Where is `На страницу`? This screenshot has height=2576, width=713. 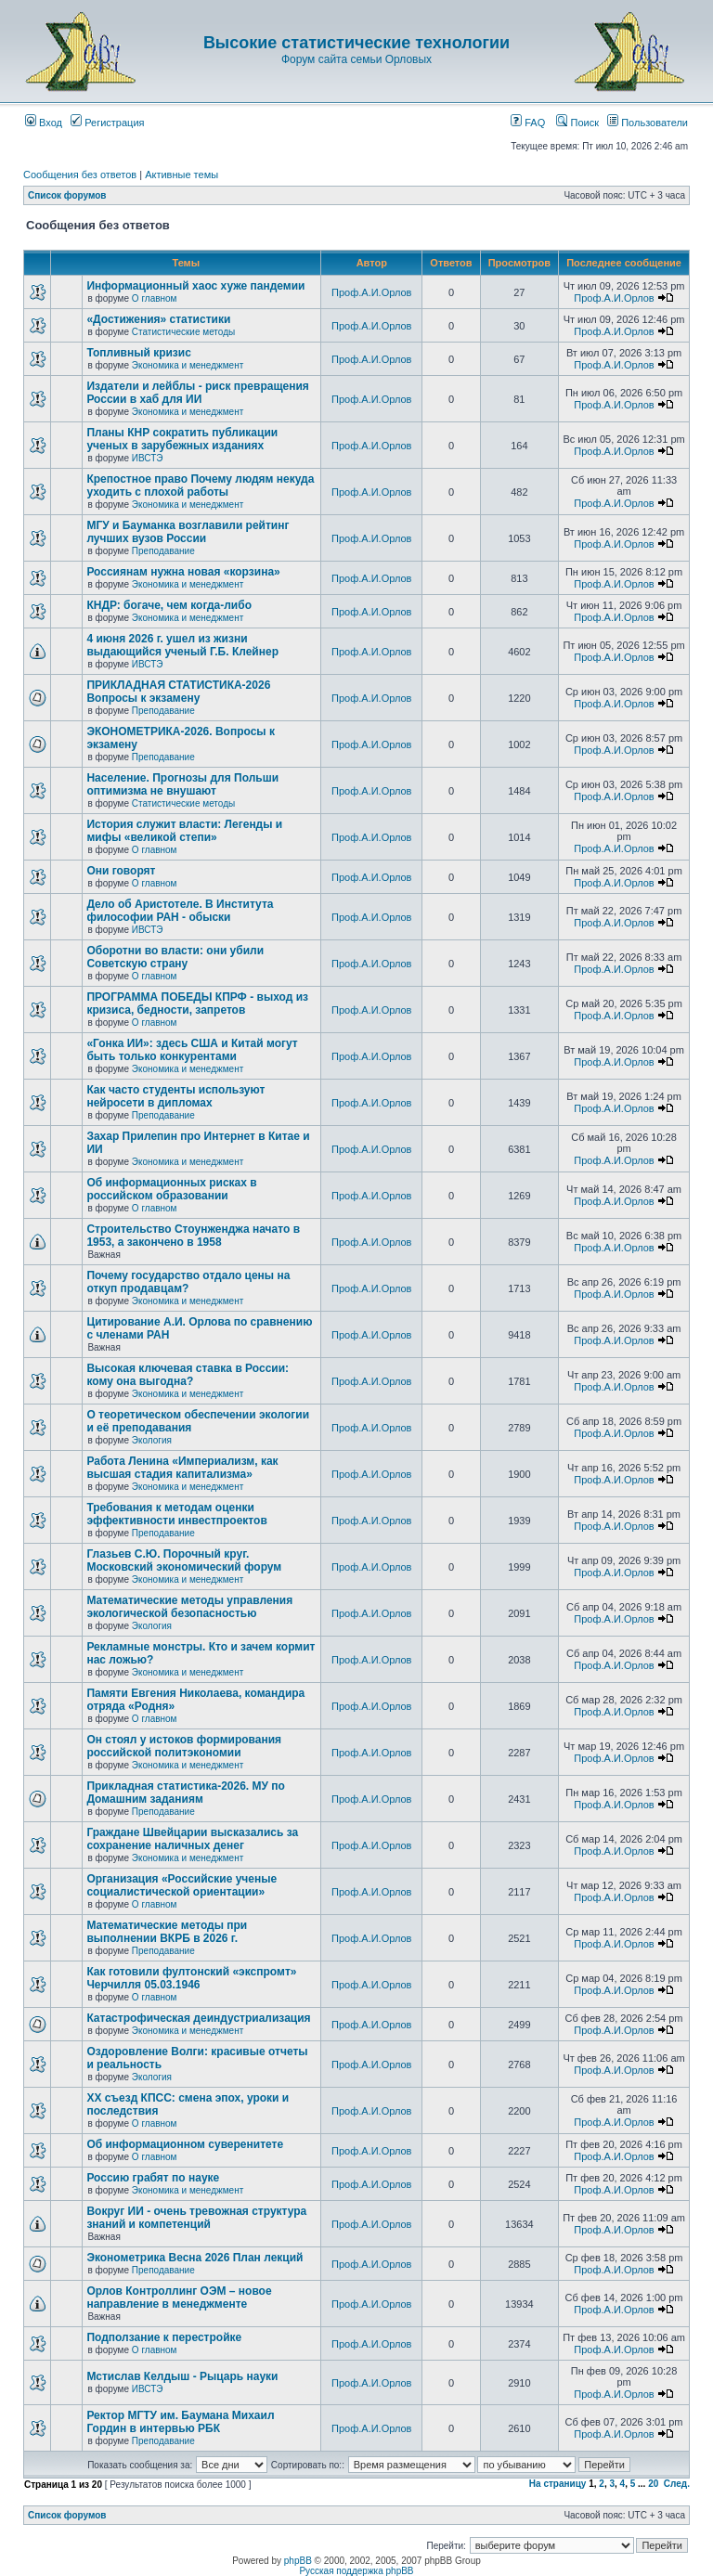
На страницу is located at coordinates (558, 2484).